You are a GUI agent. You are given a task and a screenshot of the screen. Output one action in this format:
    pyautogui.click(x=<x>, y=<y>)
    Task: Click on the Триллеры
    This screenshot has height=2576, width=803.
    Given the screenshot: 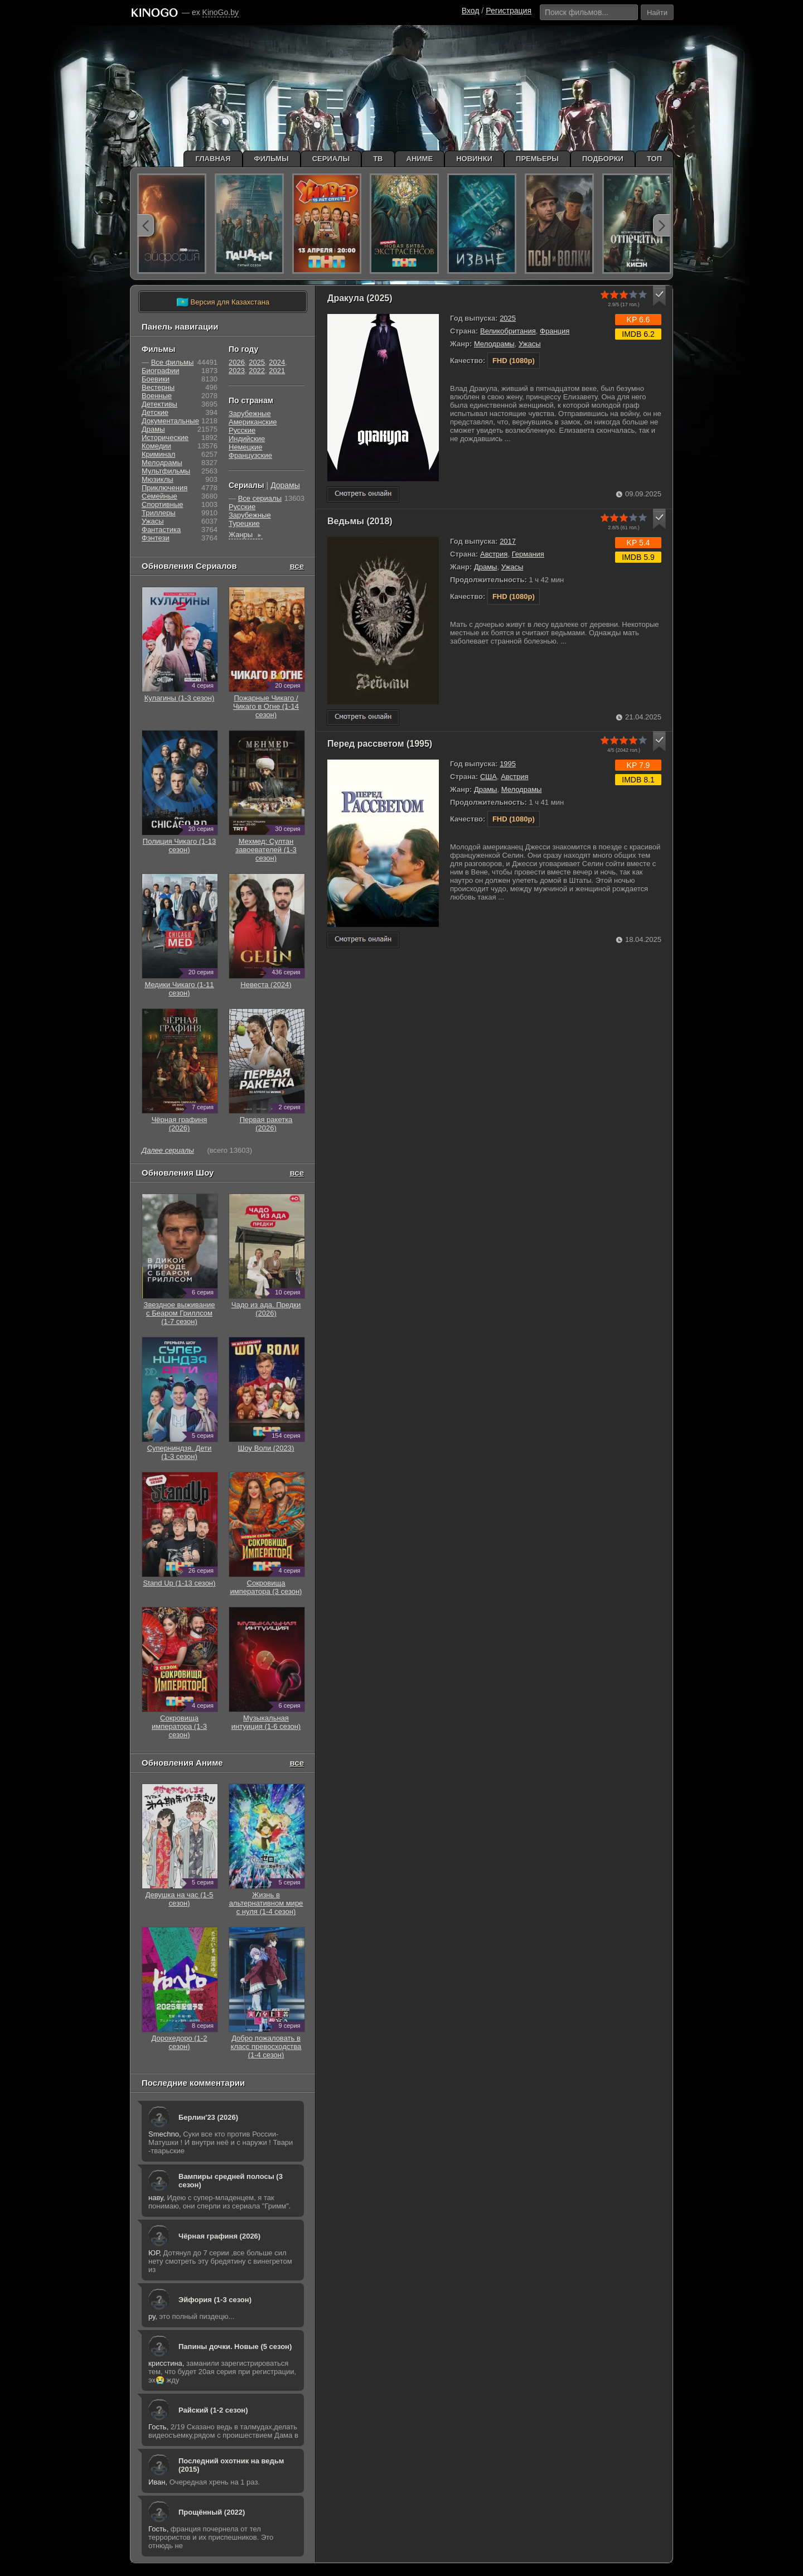 What is the action you would take?
    pyautogui.click(x=159, y=513)
    